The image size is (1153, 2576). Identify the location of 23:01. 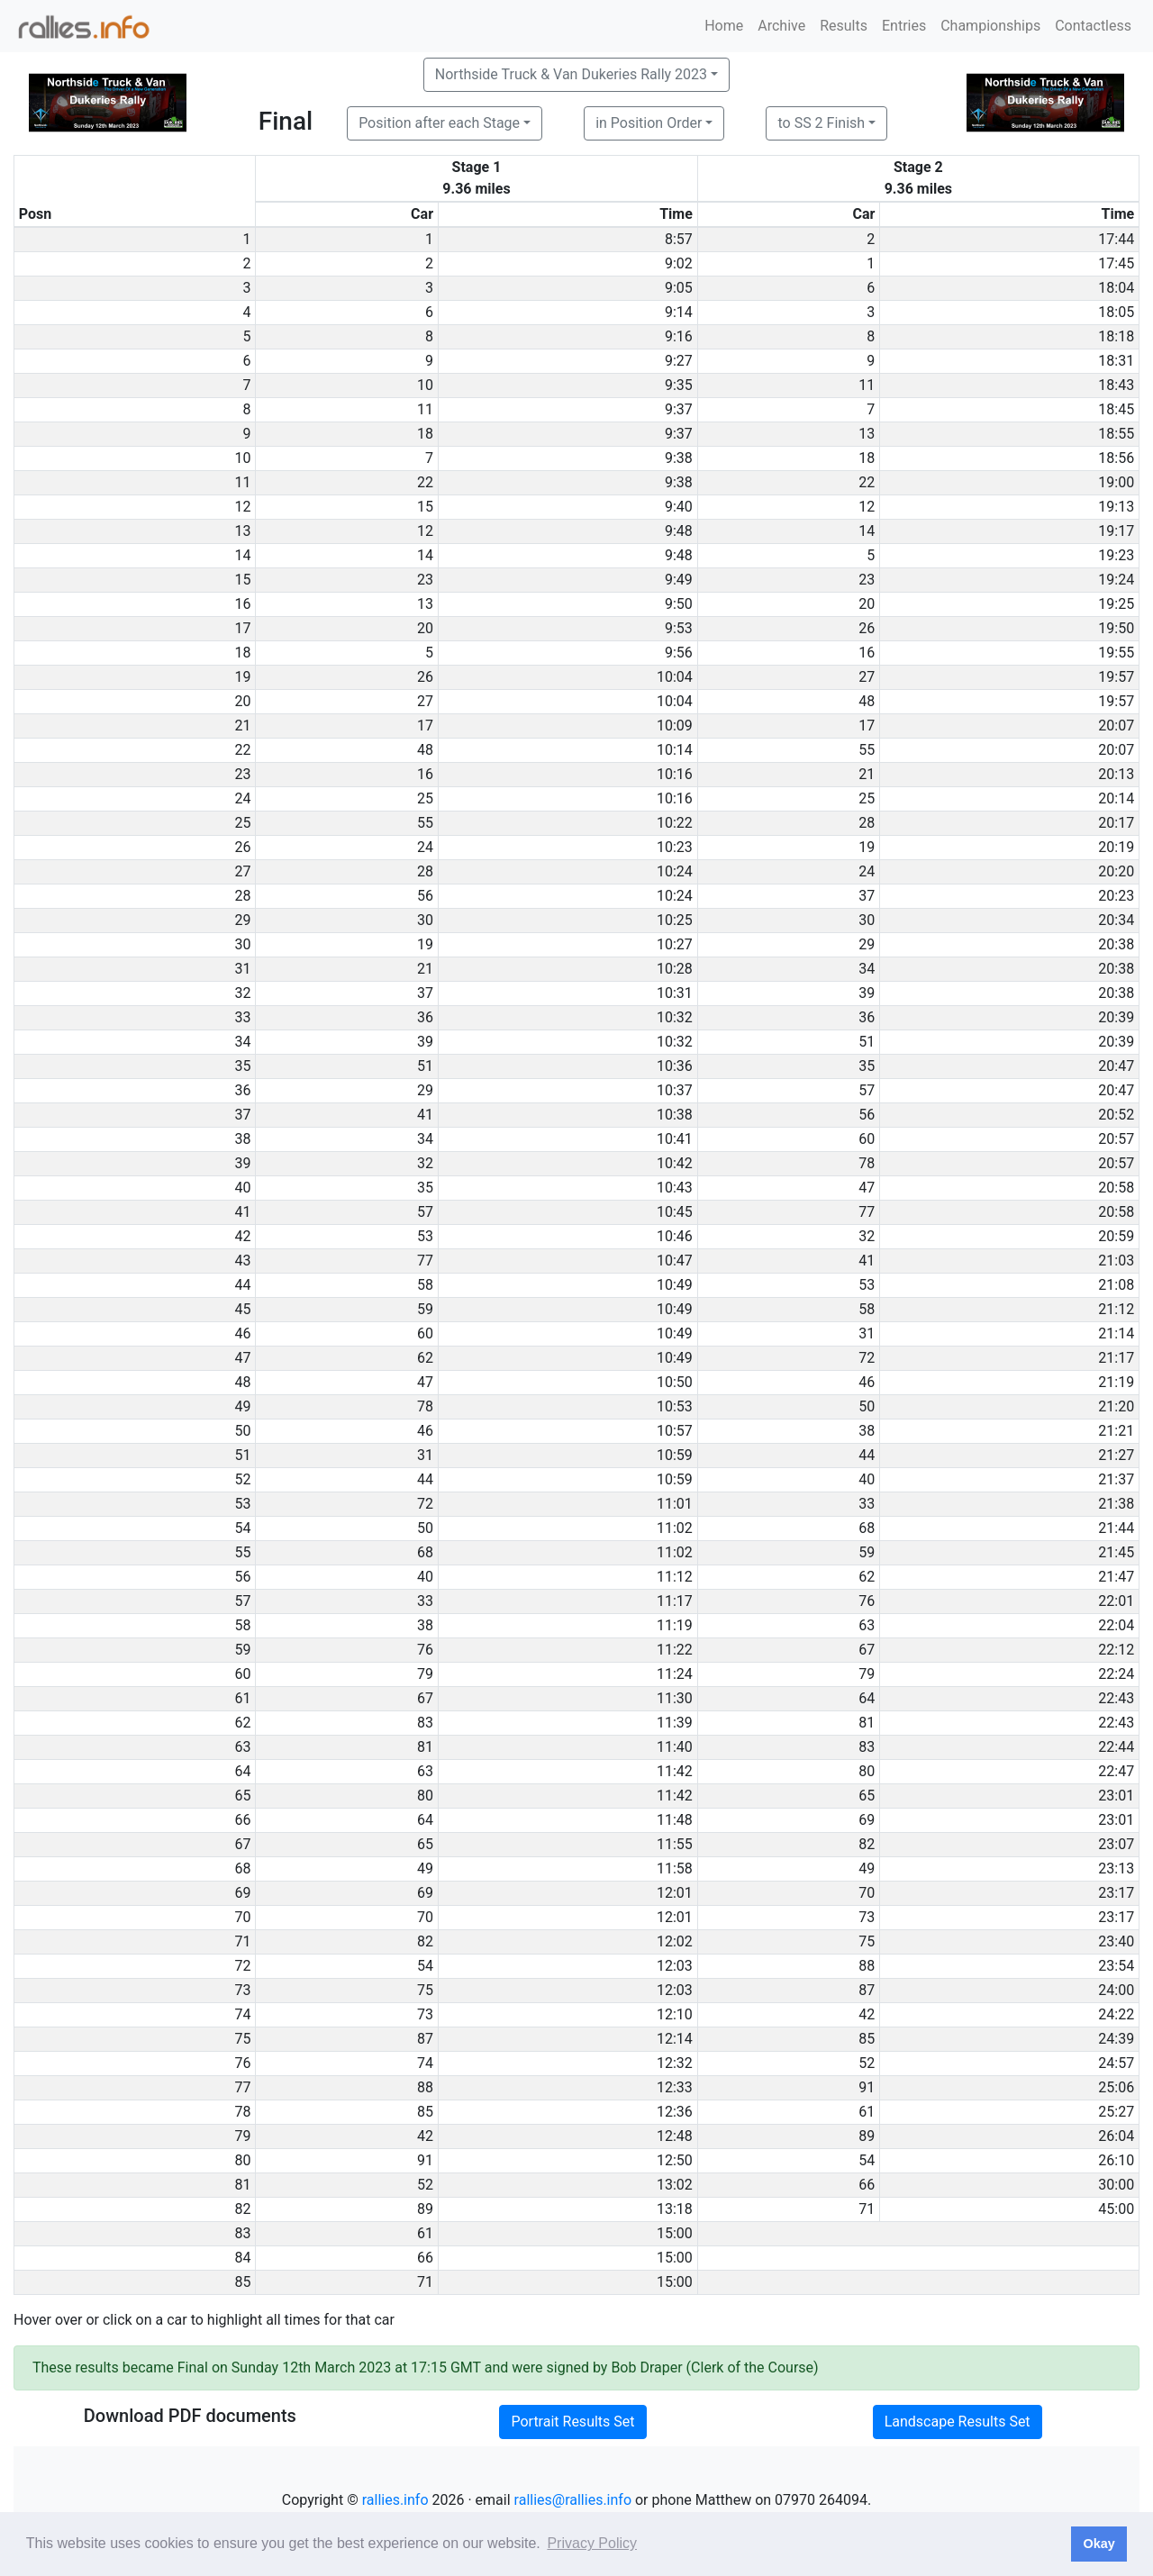
(1116, 1795).